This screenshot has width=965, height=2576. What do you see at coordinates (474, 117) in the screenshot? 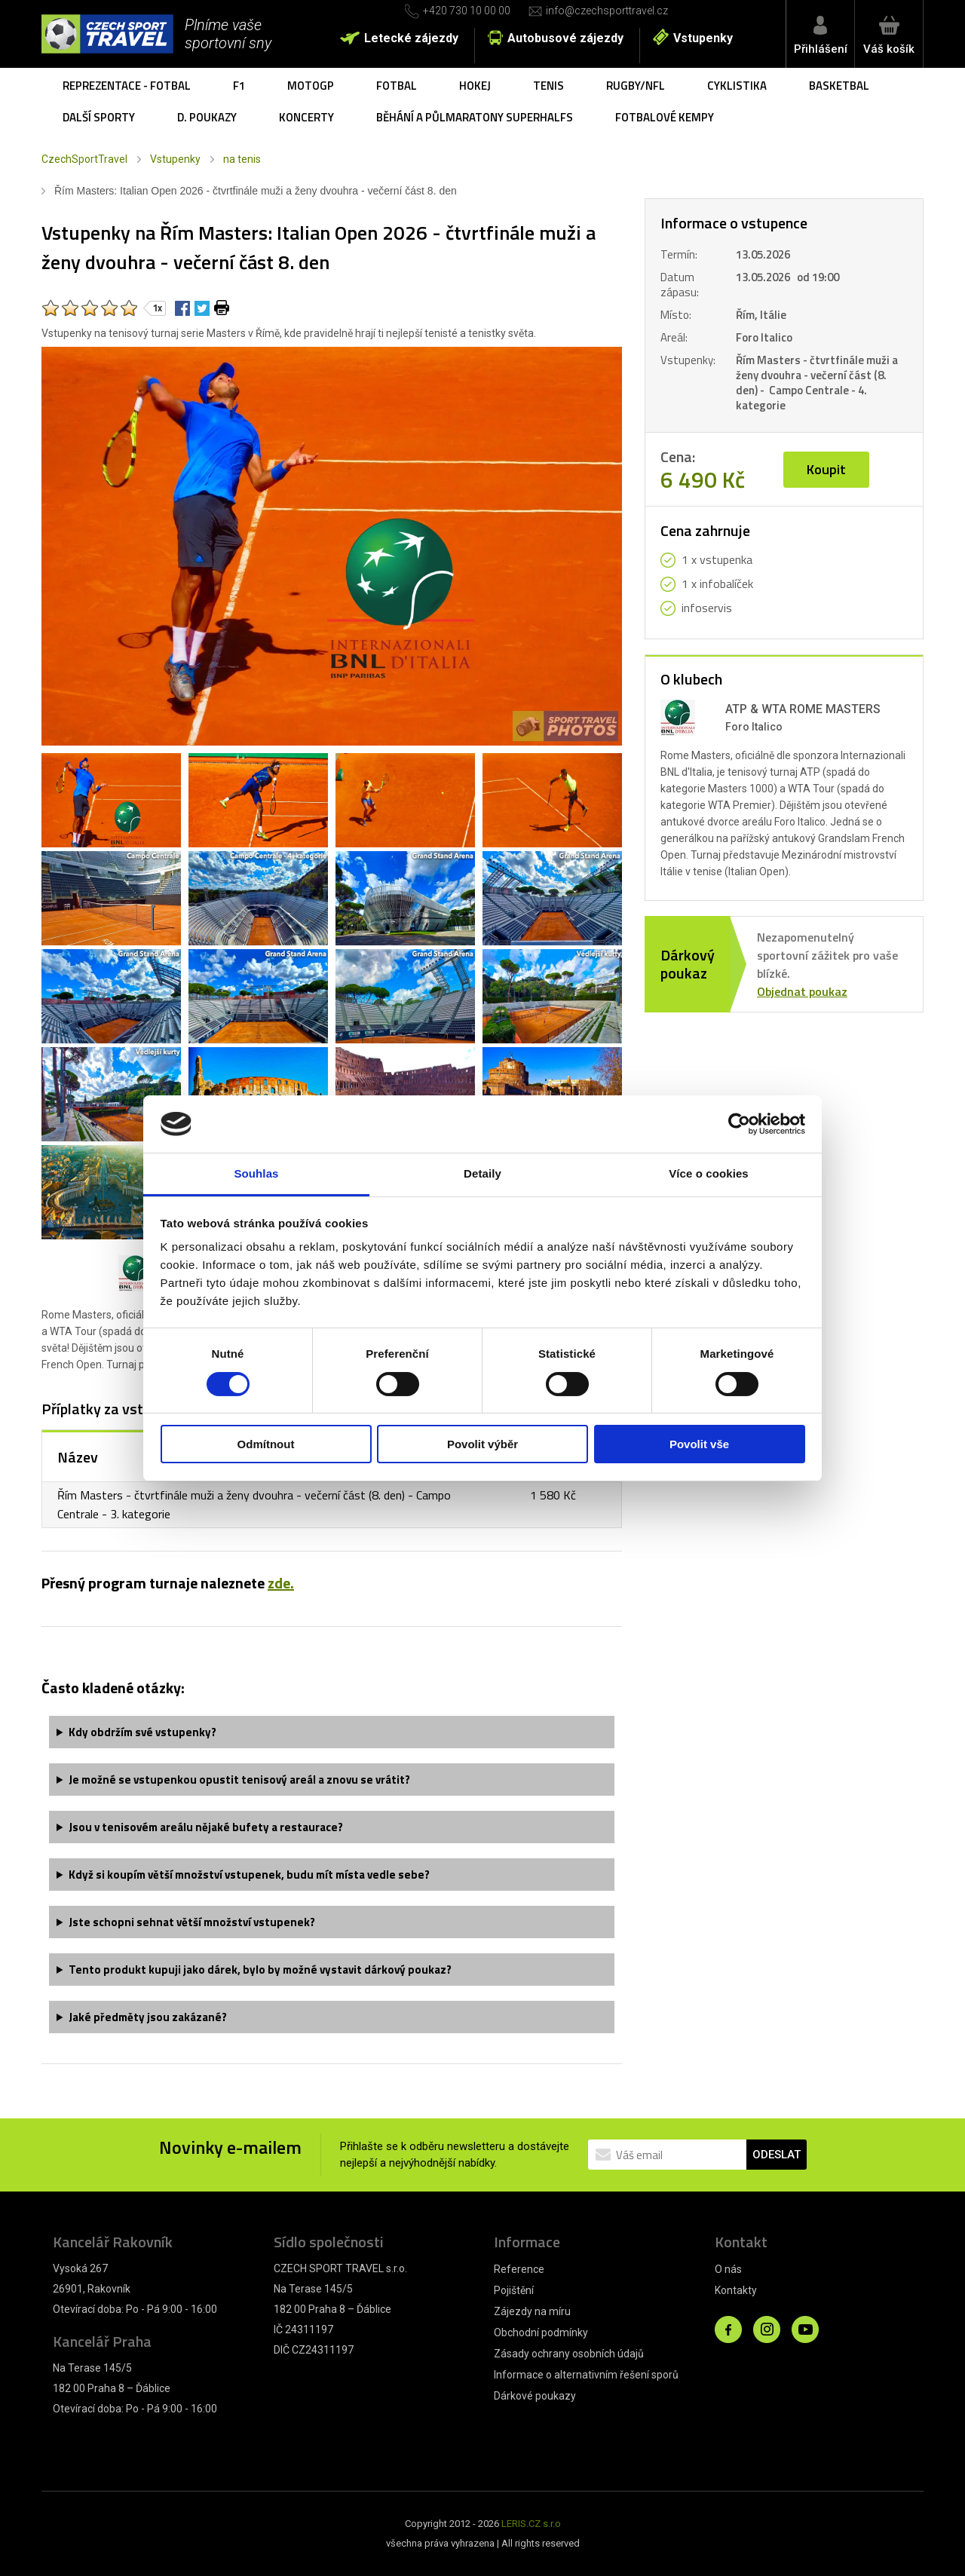
I see `Běhání a půlmaratony SuperHalfs` at bounding box center [474, 117].